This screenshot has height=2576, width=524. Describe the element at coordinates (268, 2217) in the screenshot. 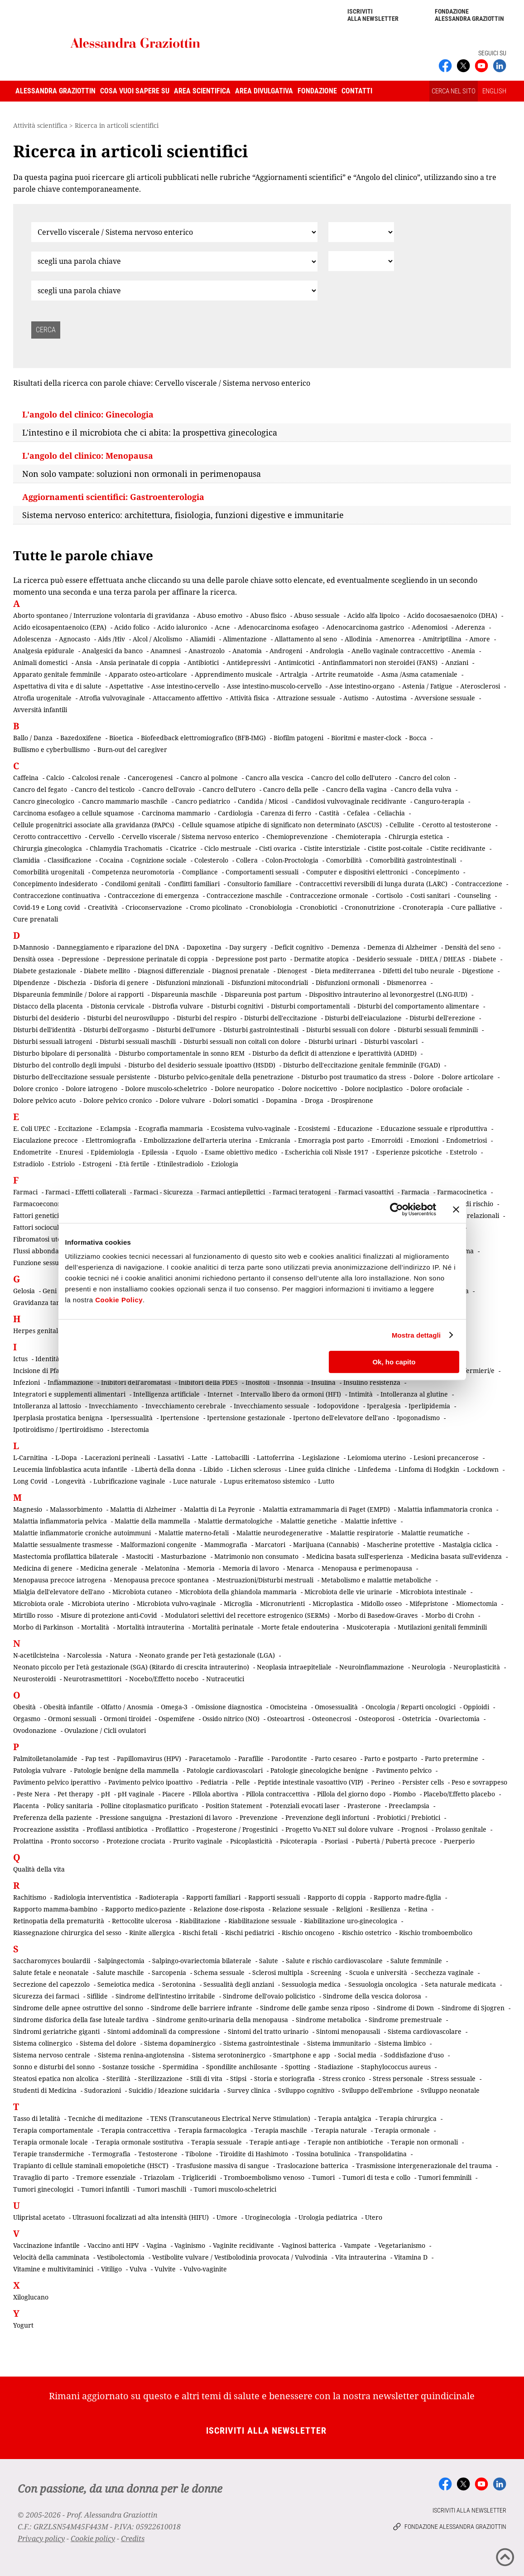

I see `Uroginecologia` at that location.